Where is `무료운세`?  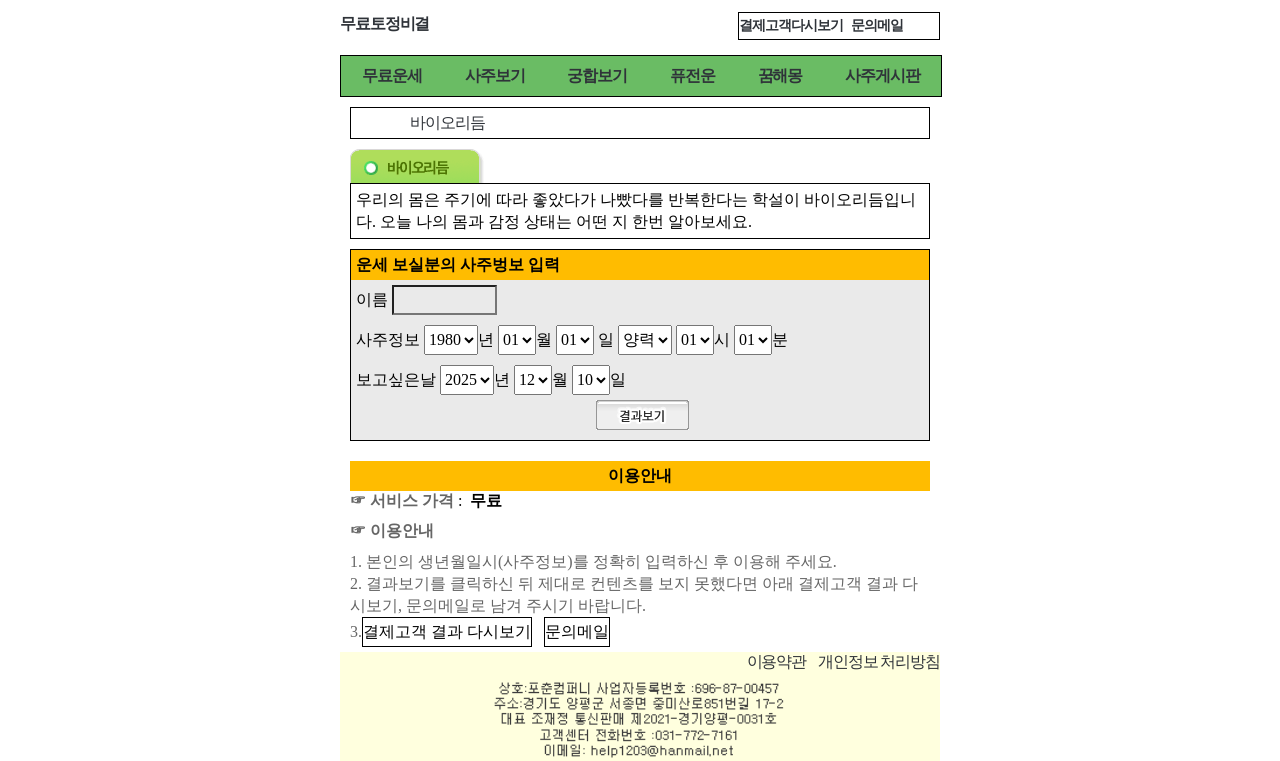 무료운세 is located at coordinates (392, 75).